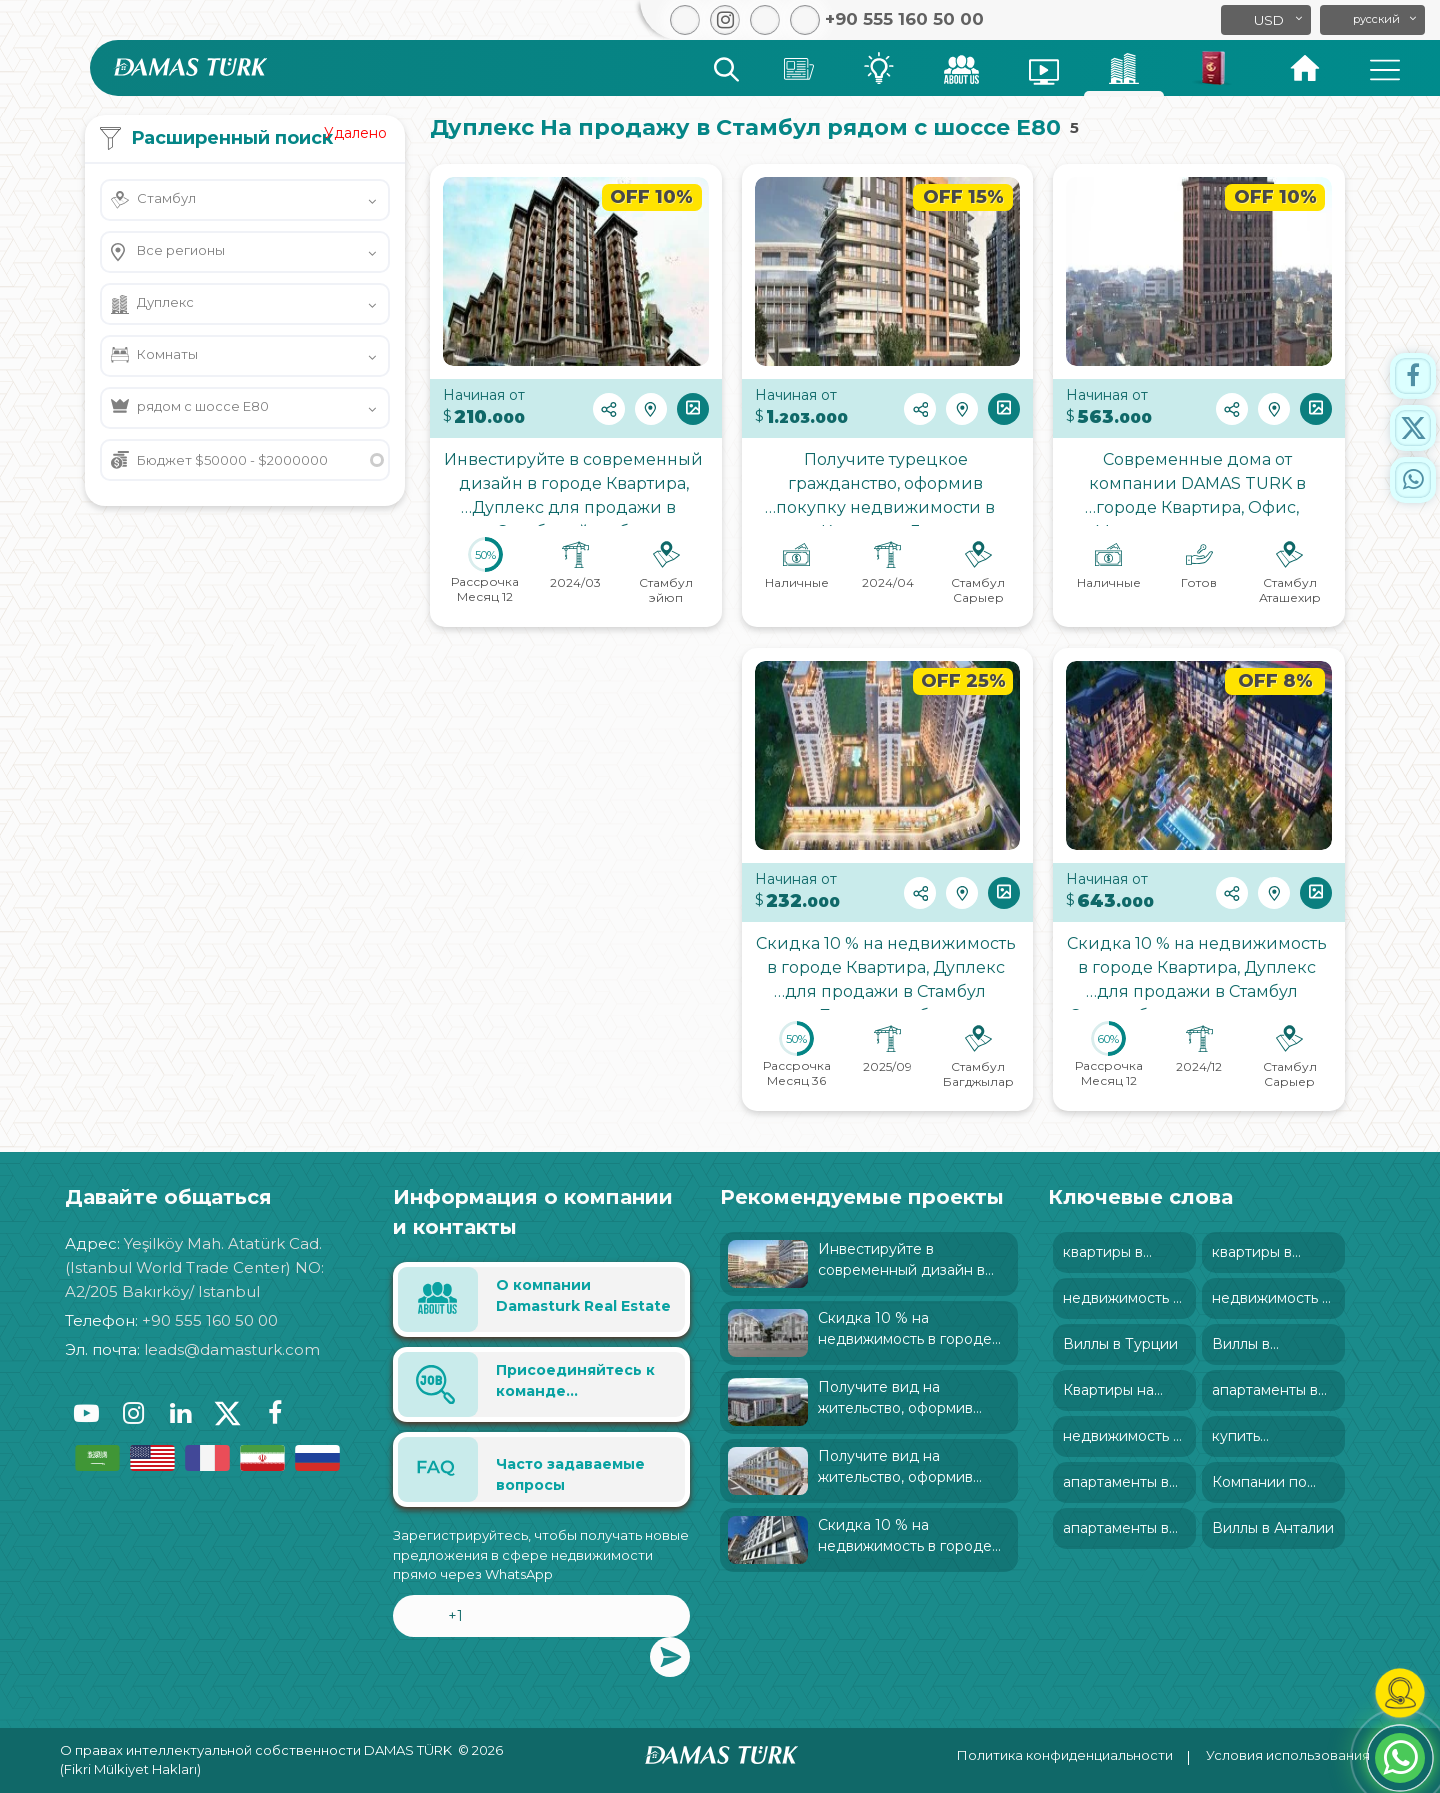 This screenshot has height=1793, width=1440. Describe the element at coordinates (1372, 20) in the screenshot. I see `[button]` at that location.